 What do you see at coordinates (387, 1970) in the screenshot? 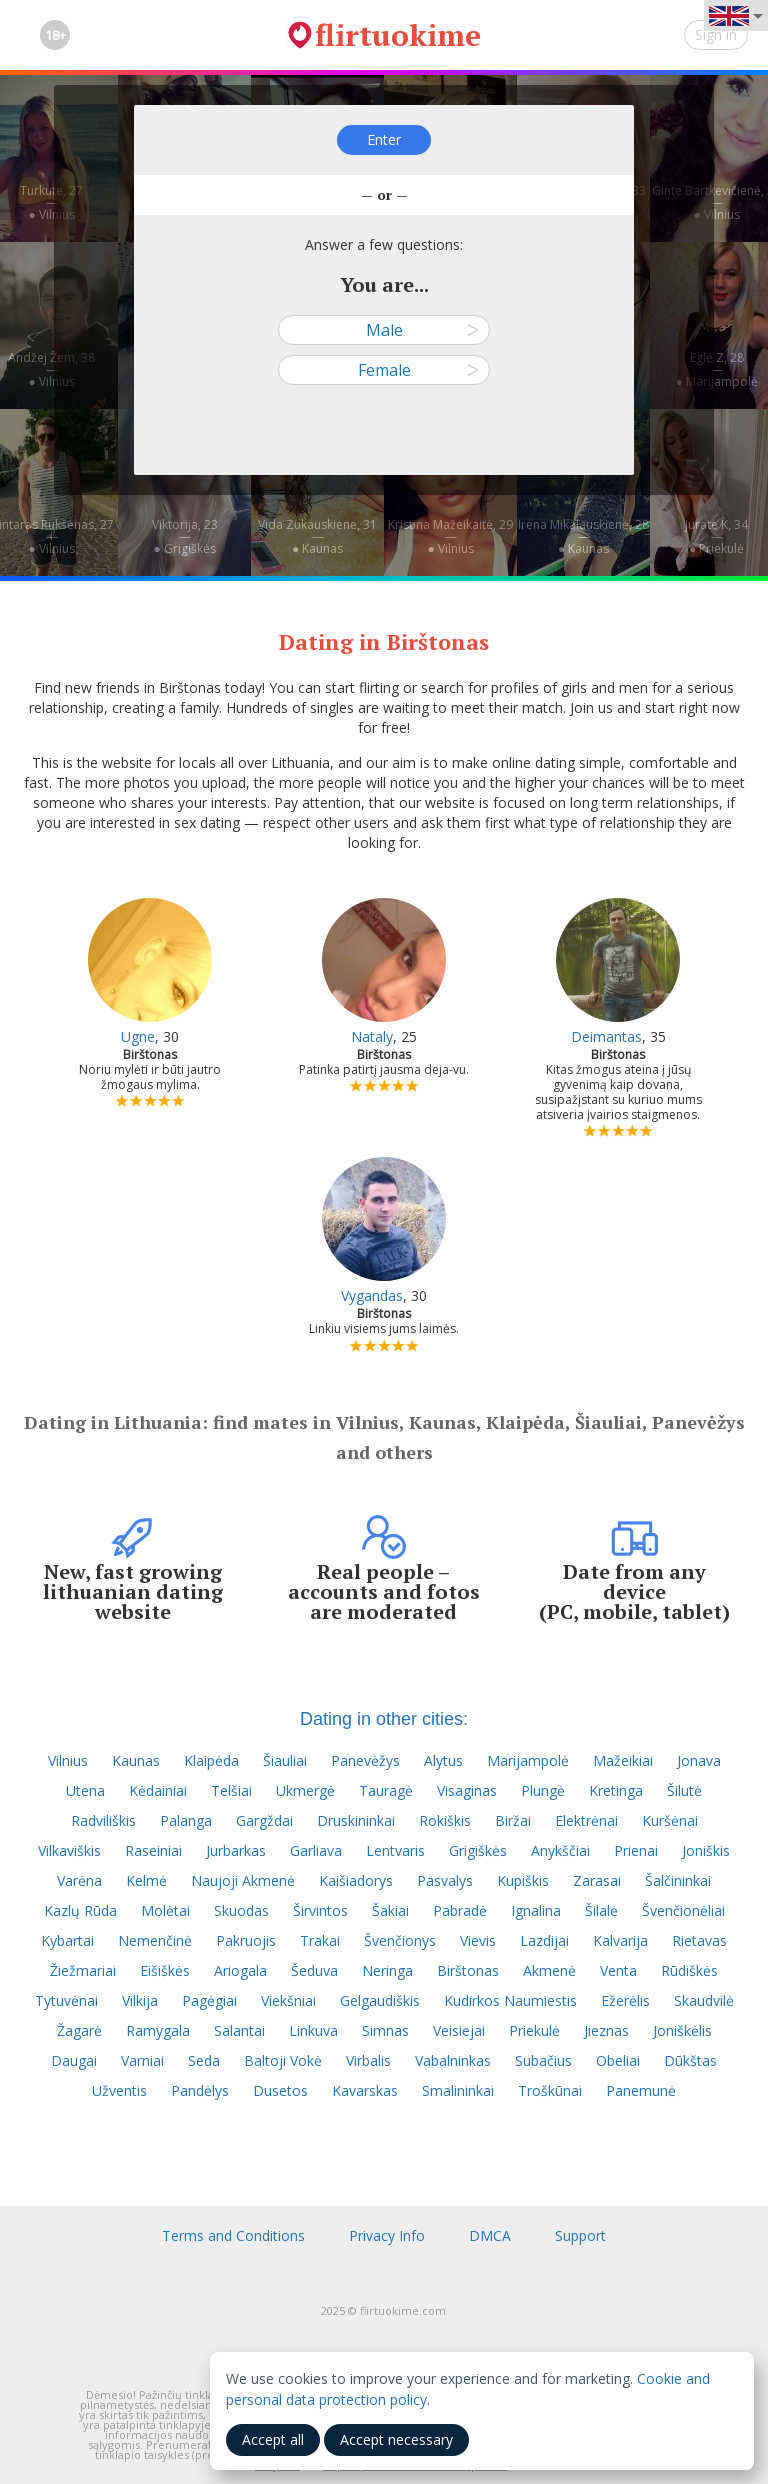
I see `Neringa` at bounding box center [387, 1970].